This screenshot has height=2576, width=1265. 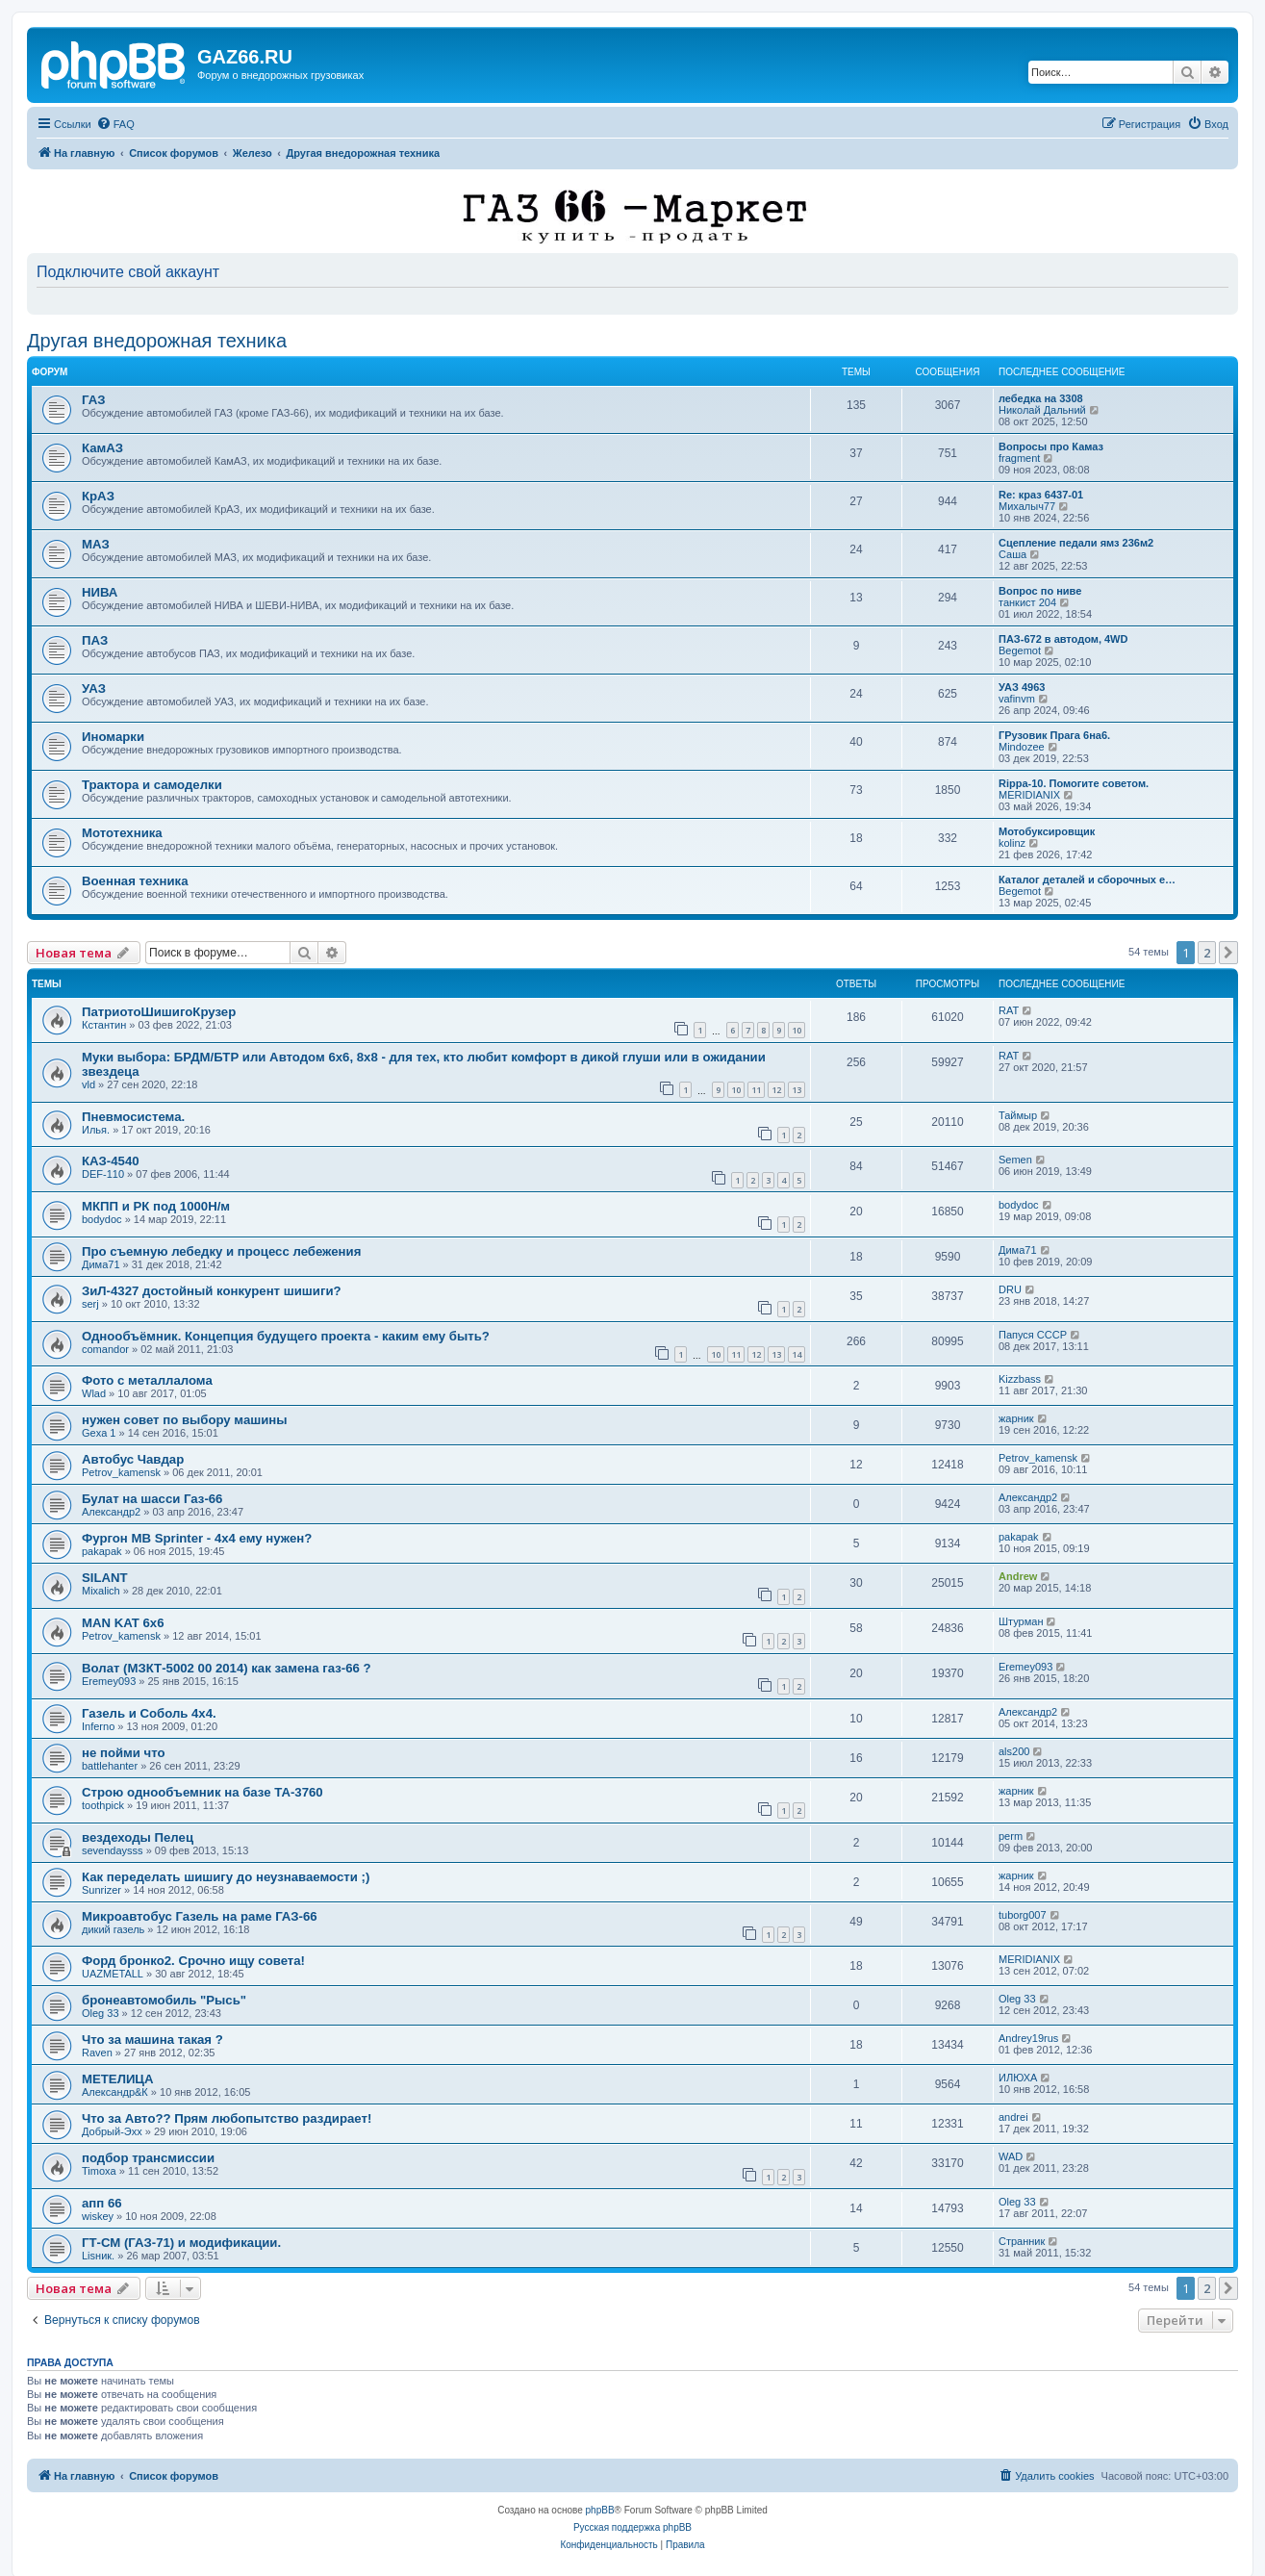 What do you see at coordinates (109, 1681) in the screenshot?
I see `Eremey093` at bounding box center [109, 1681].